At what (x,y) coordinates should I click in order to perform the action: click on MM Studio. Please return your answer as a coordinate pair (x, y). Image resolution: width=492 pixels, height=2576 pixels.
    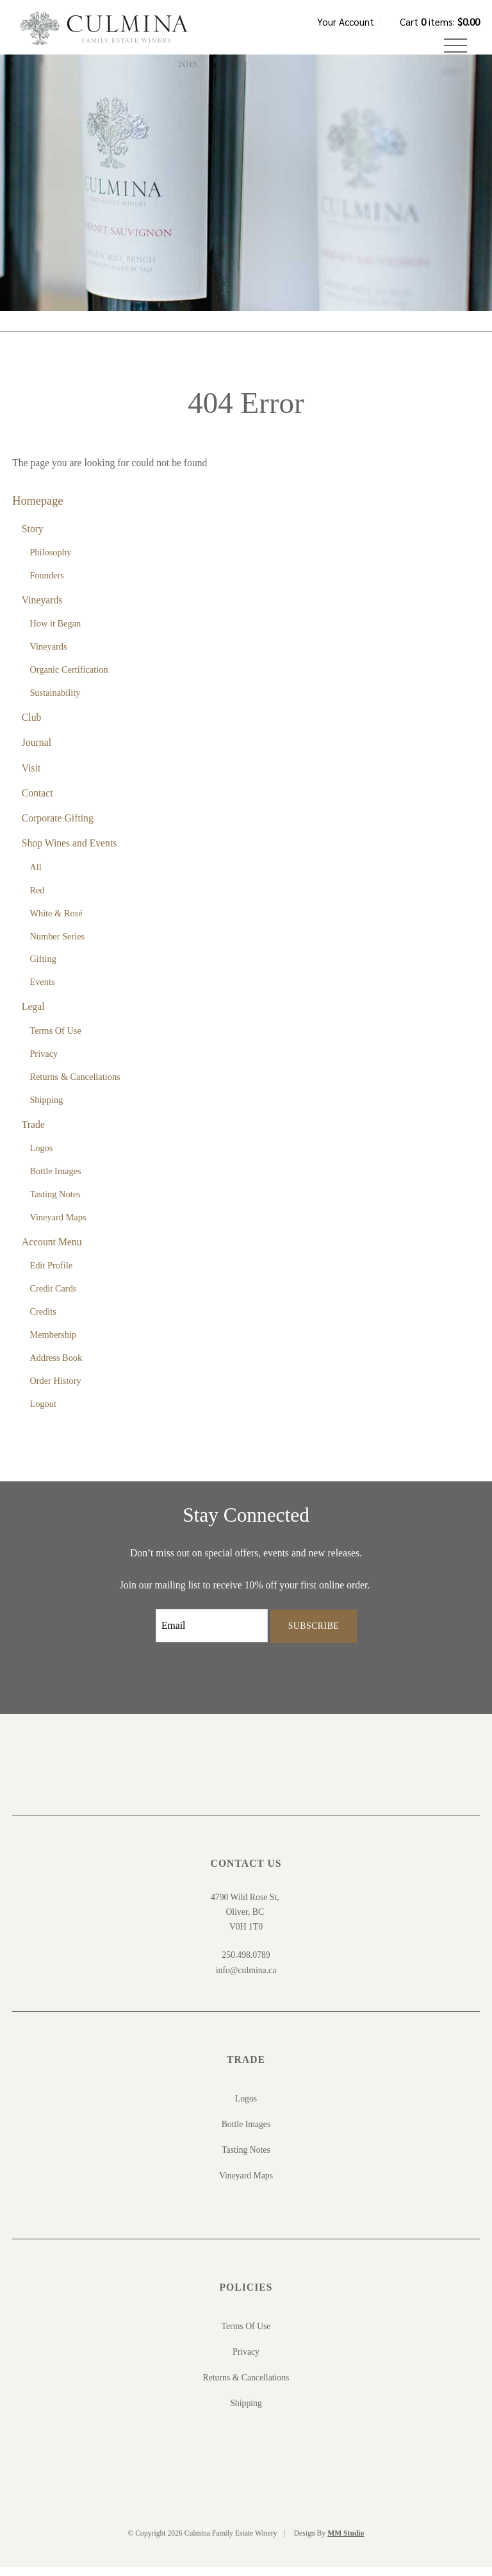
    Looking at the image, I should click on (345, 2542).